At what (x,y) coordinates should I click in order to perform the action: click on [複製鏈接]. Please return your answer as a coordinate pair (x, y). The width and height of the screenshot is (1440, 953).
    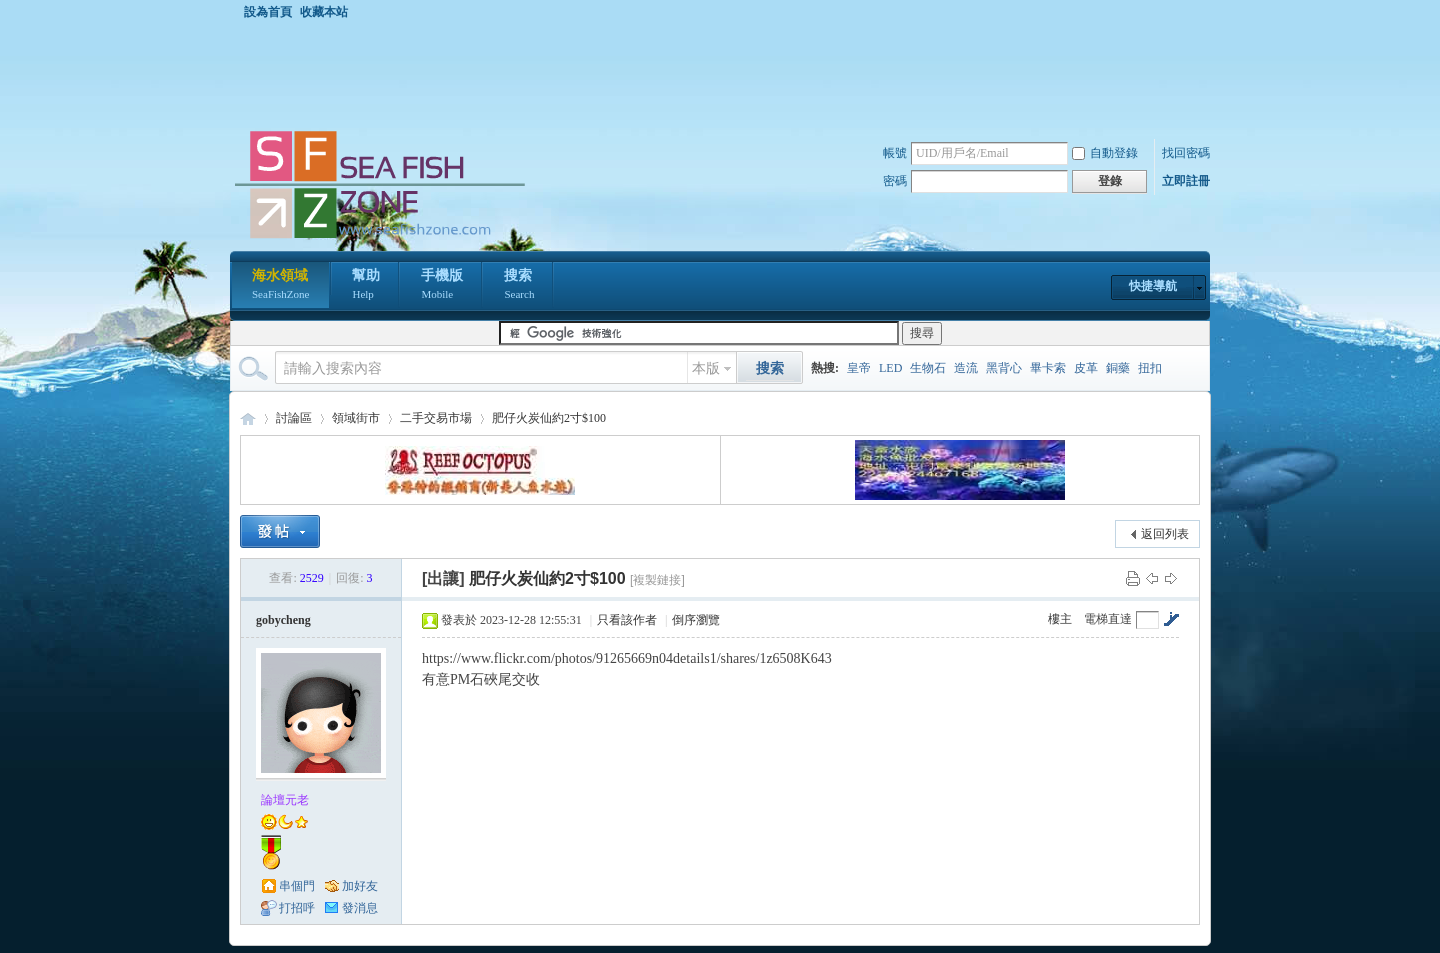
    Looking at the image, I should click on (657, 580).